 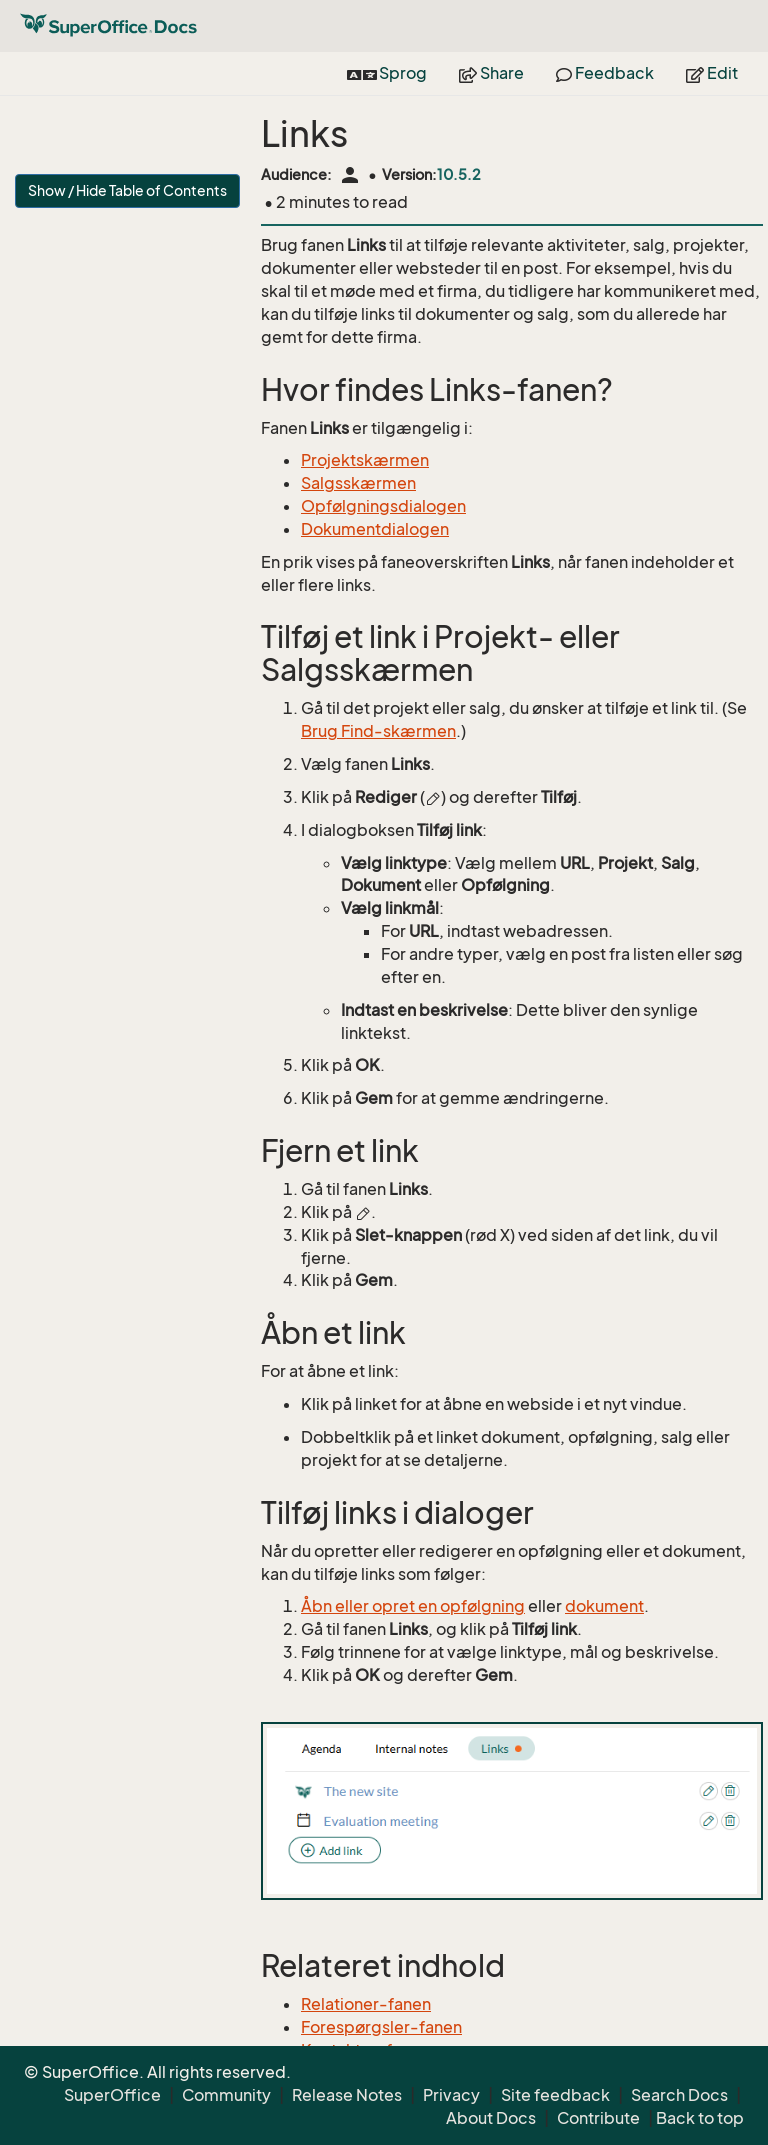 What do you see at coordinates (700, 2118) in the screenshot?
I see `Back to top` at bounding box center [700, 2118].